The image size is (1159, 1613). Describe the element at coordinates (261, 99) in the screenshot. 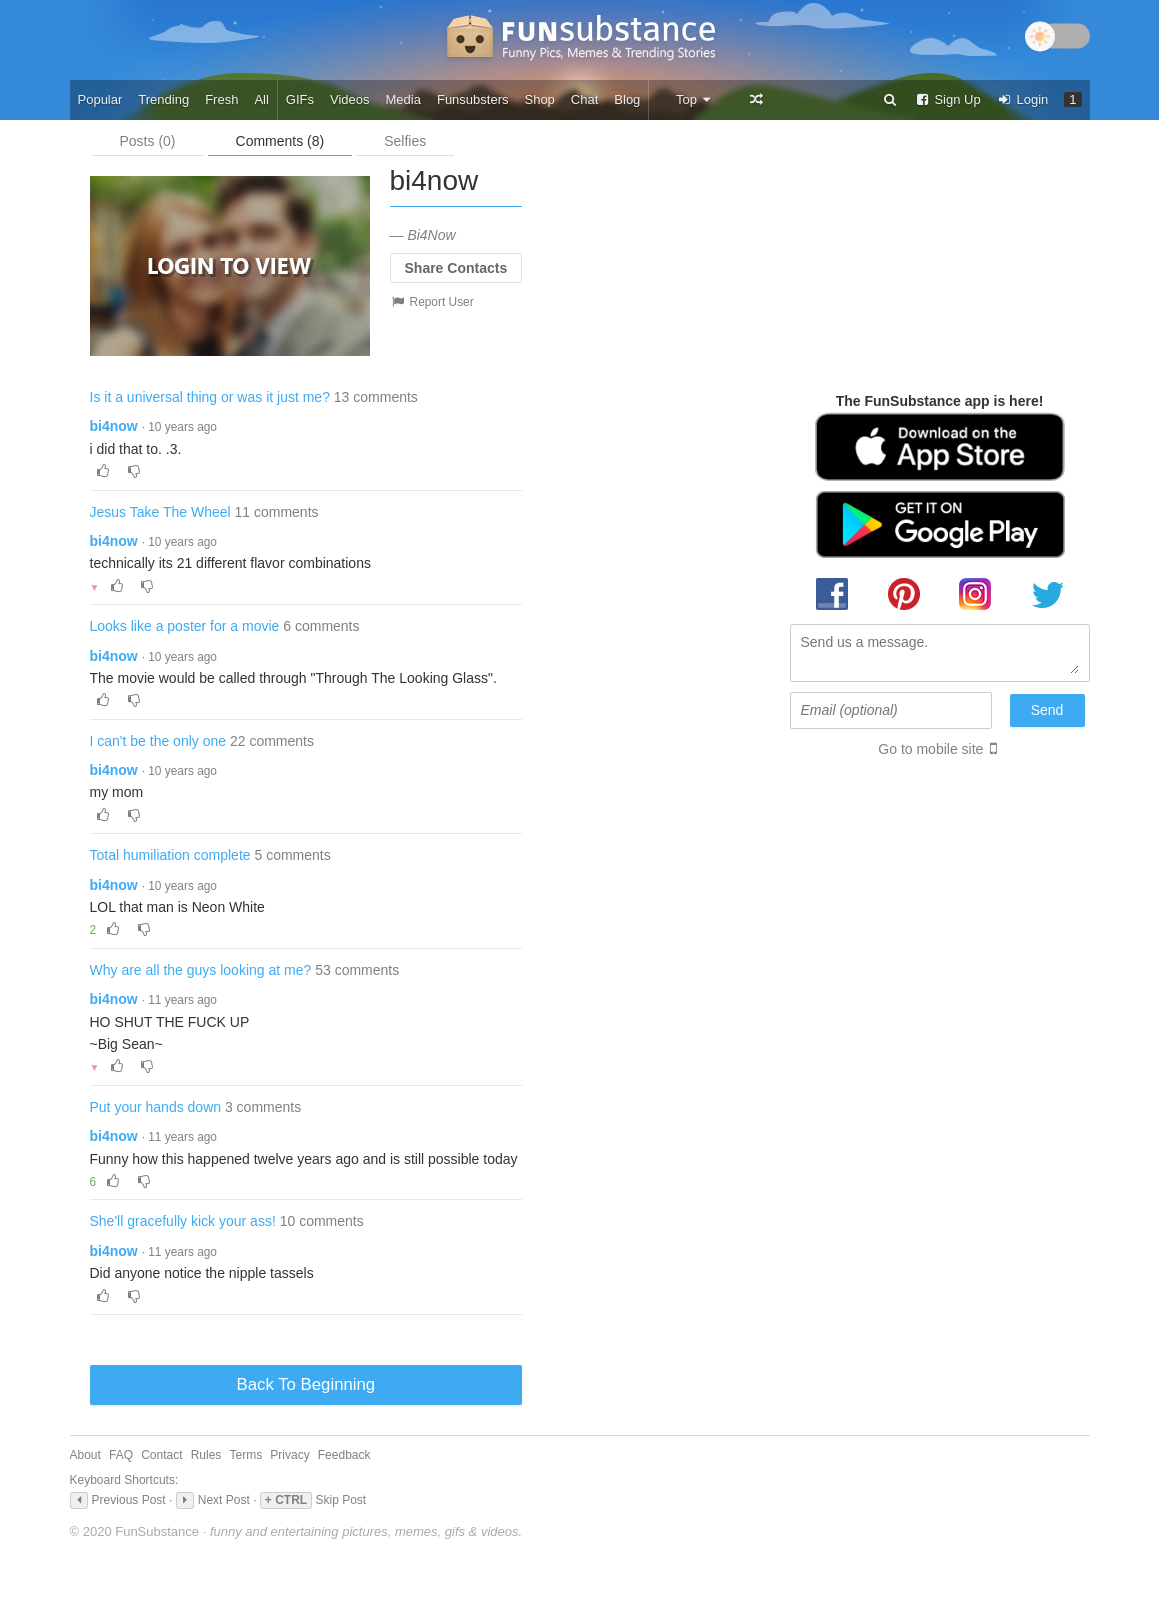

I see `All` at that location.